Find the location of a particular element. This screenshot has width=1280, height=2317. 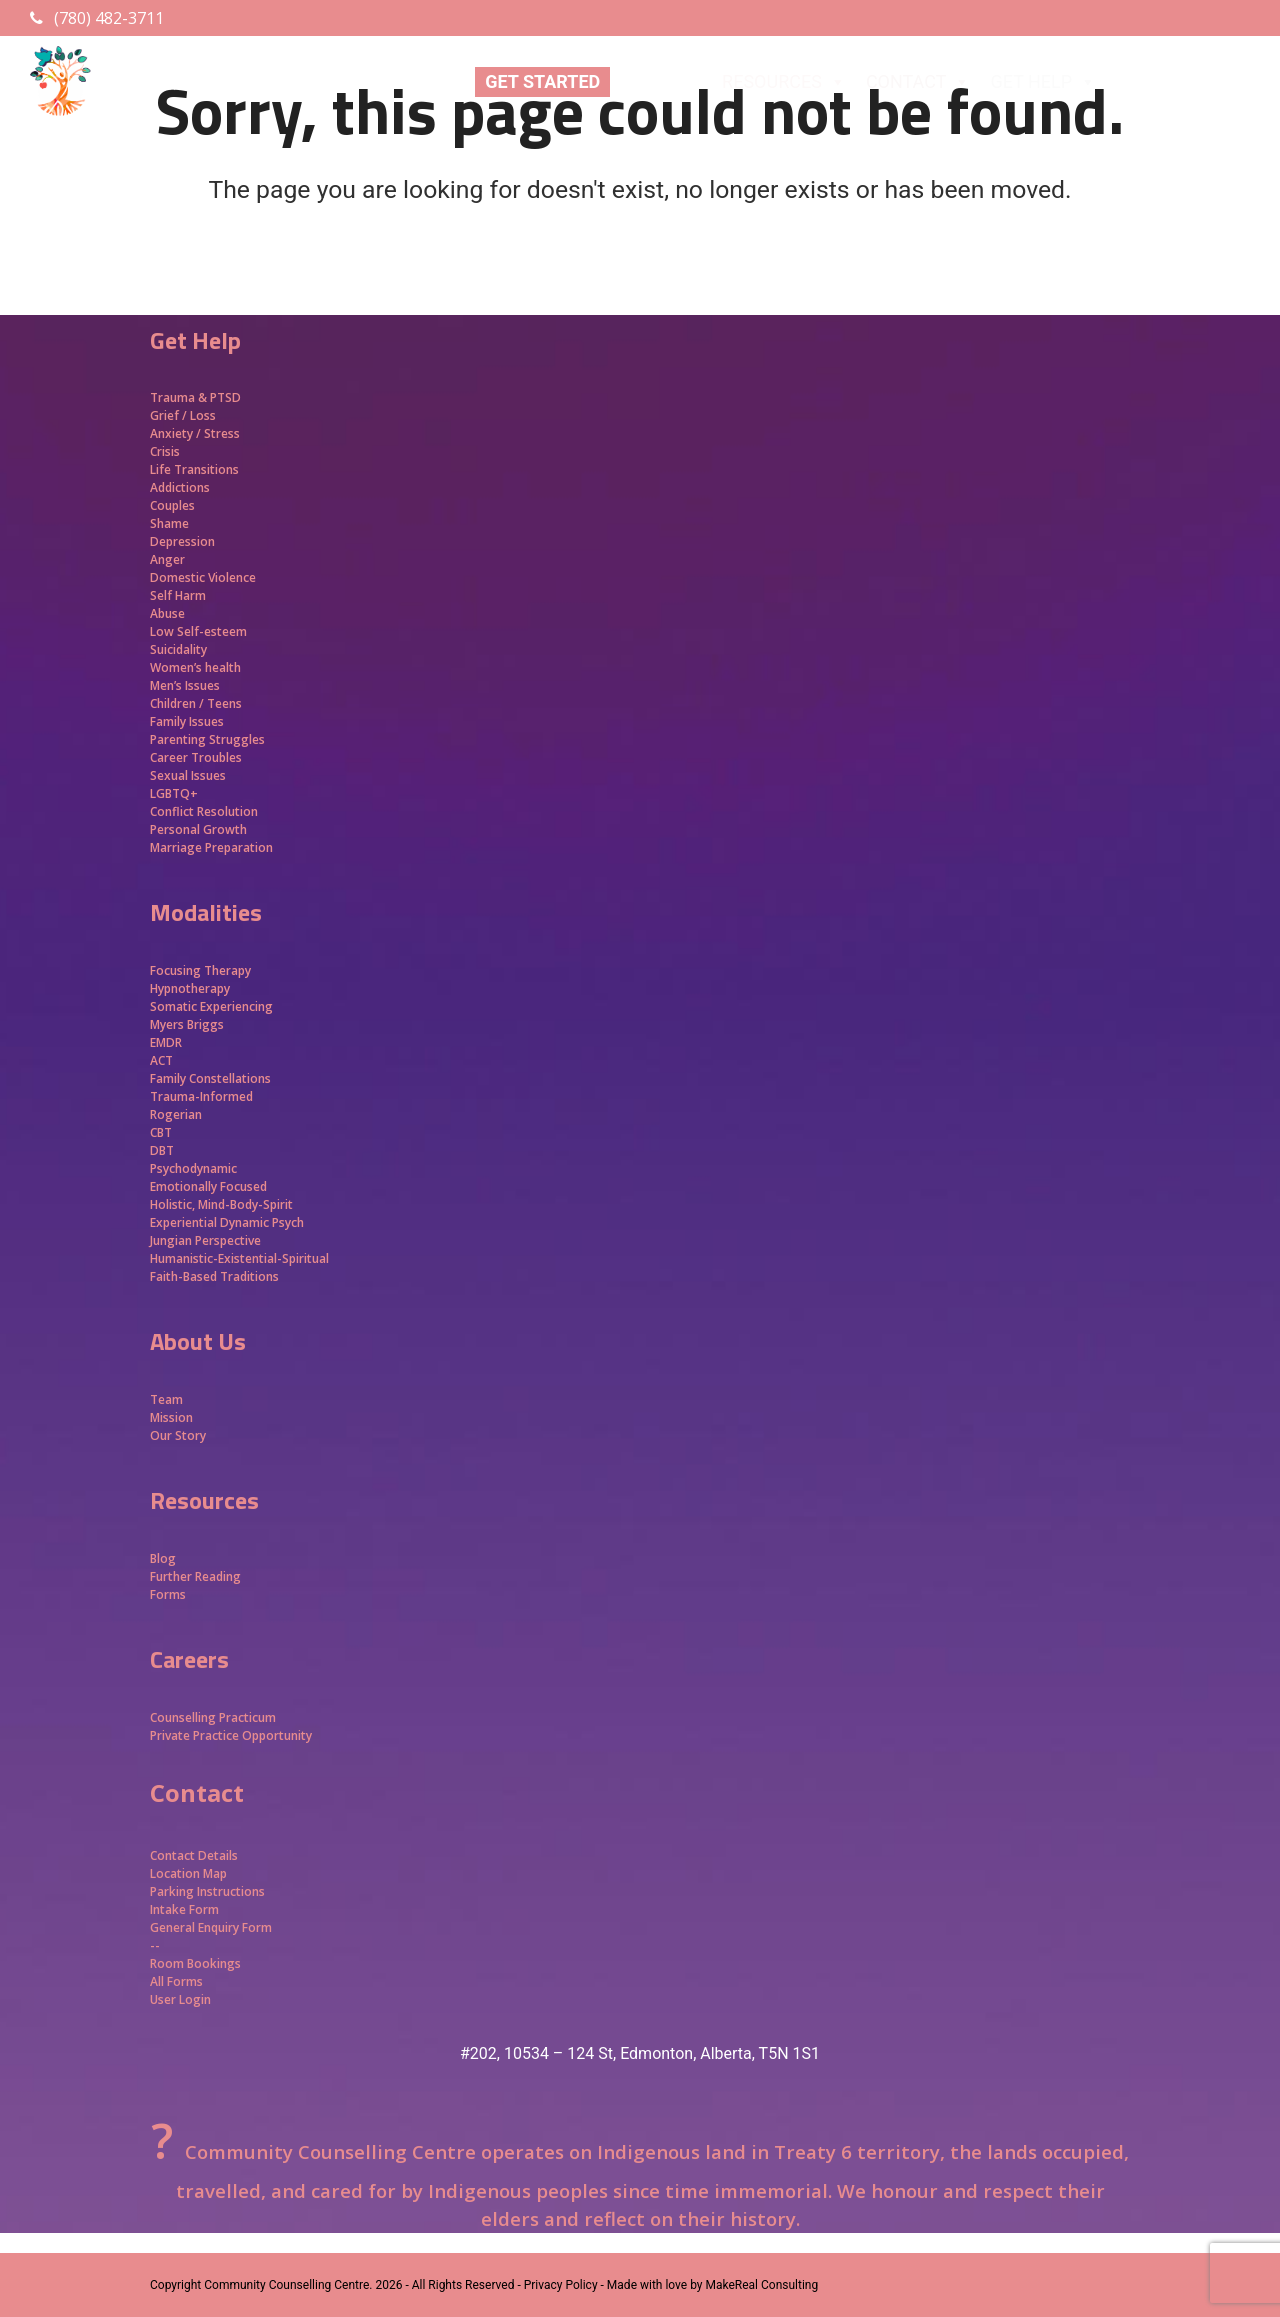

Women’s health is located at coordinates (195, 667).